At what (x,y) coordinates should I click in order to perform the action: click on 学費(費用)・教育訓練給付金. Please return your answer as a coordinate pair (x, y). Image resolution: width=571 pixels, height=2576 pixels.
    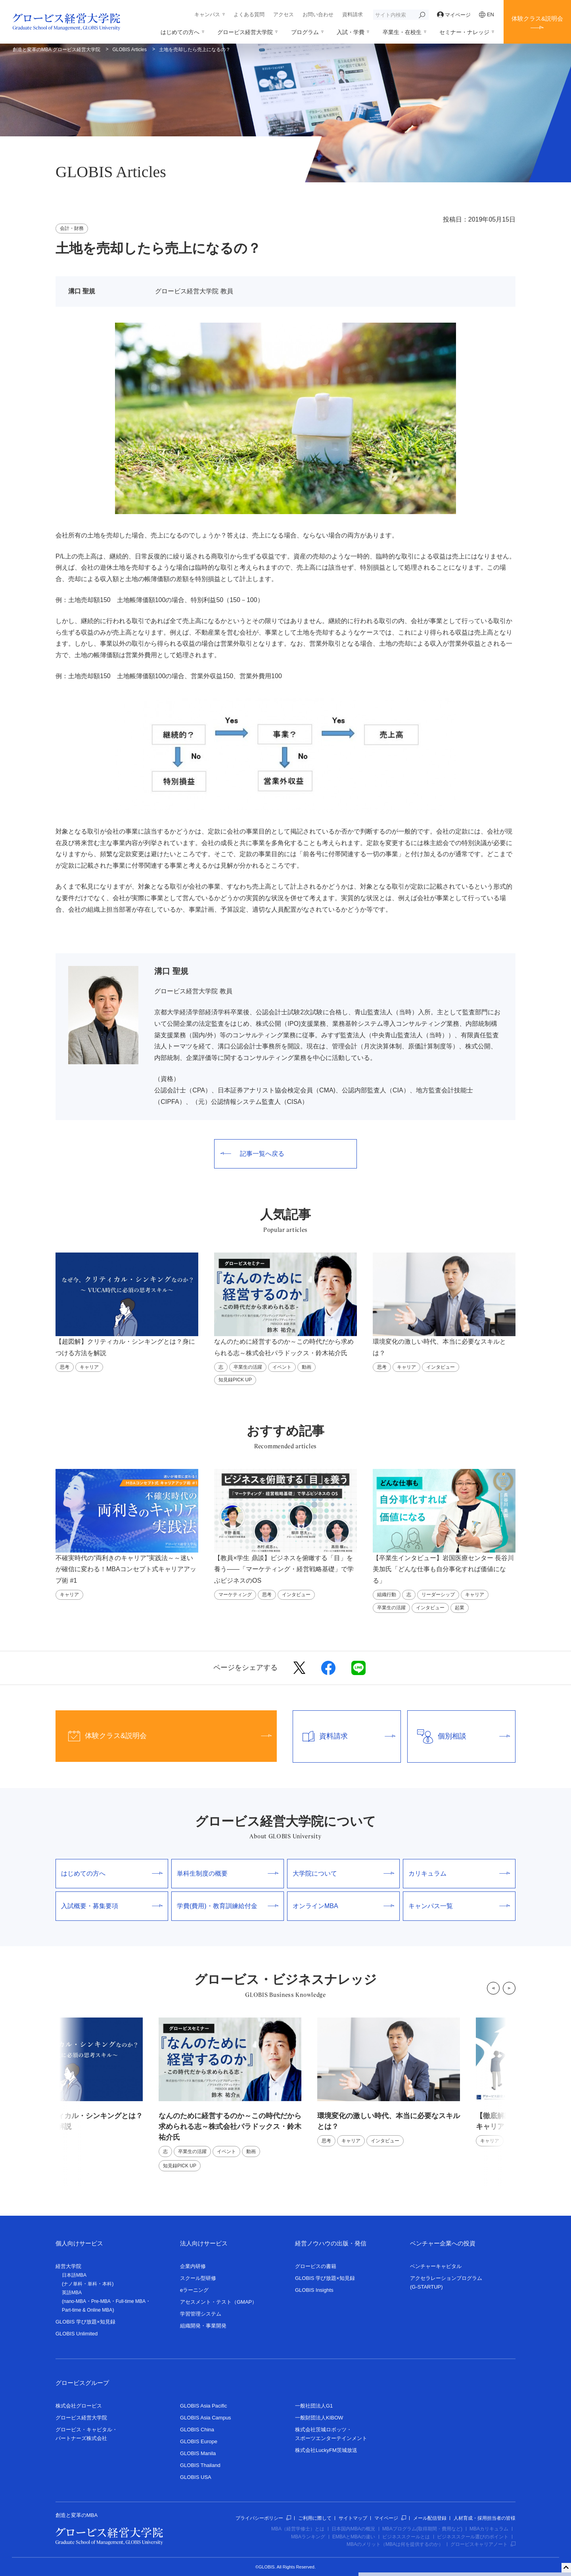
    Looking at the image, I should click on (227, 1906).